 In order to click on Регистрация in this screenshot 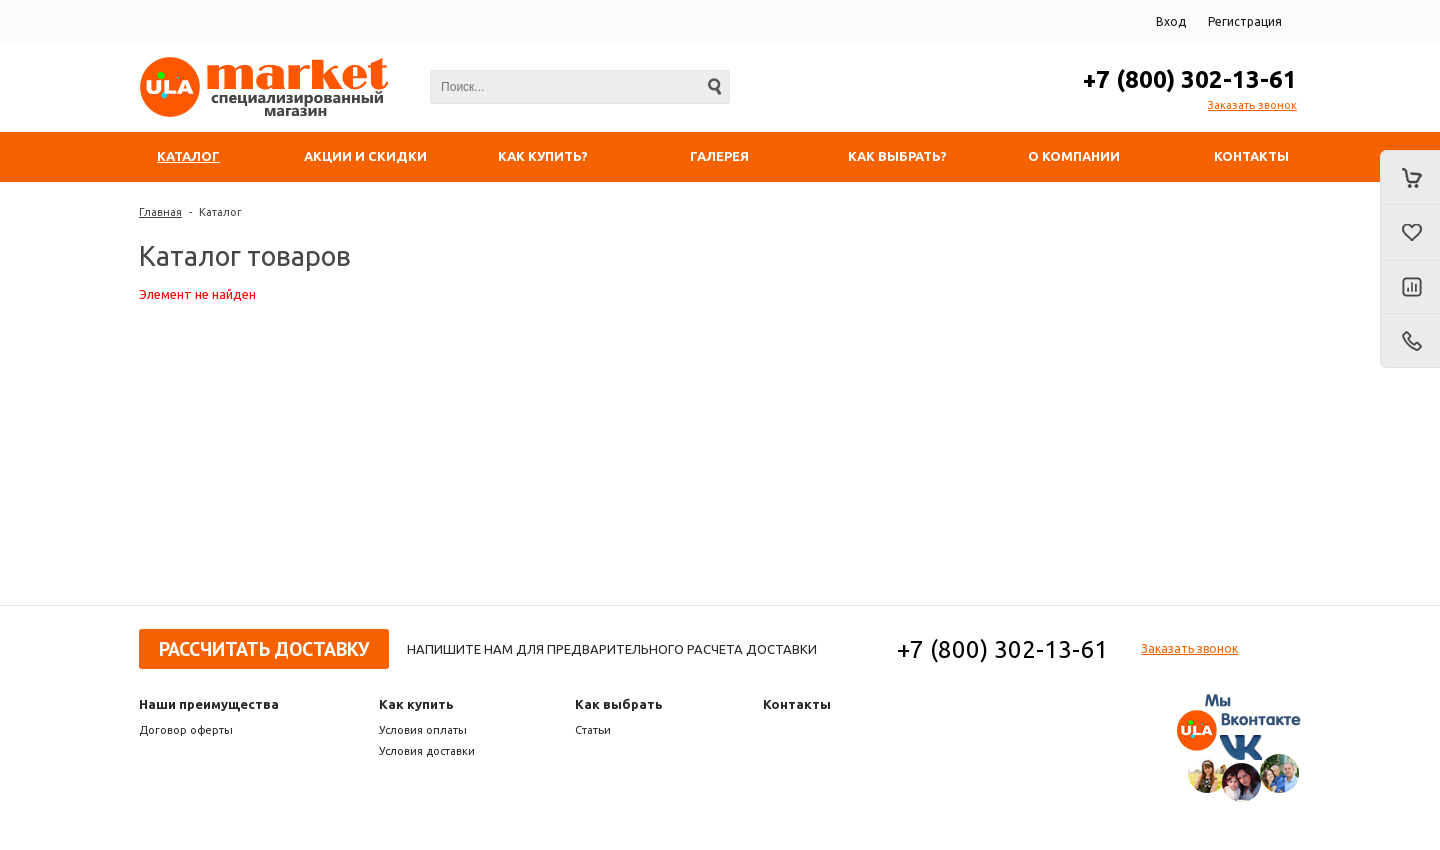, I will do `click(1245, 21)`.